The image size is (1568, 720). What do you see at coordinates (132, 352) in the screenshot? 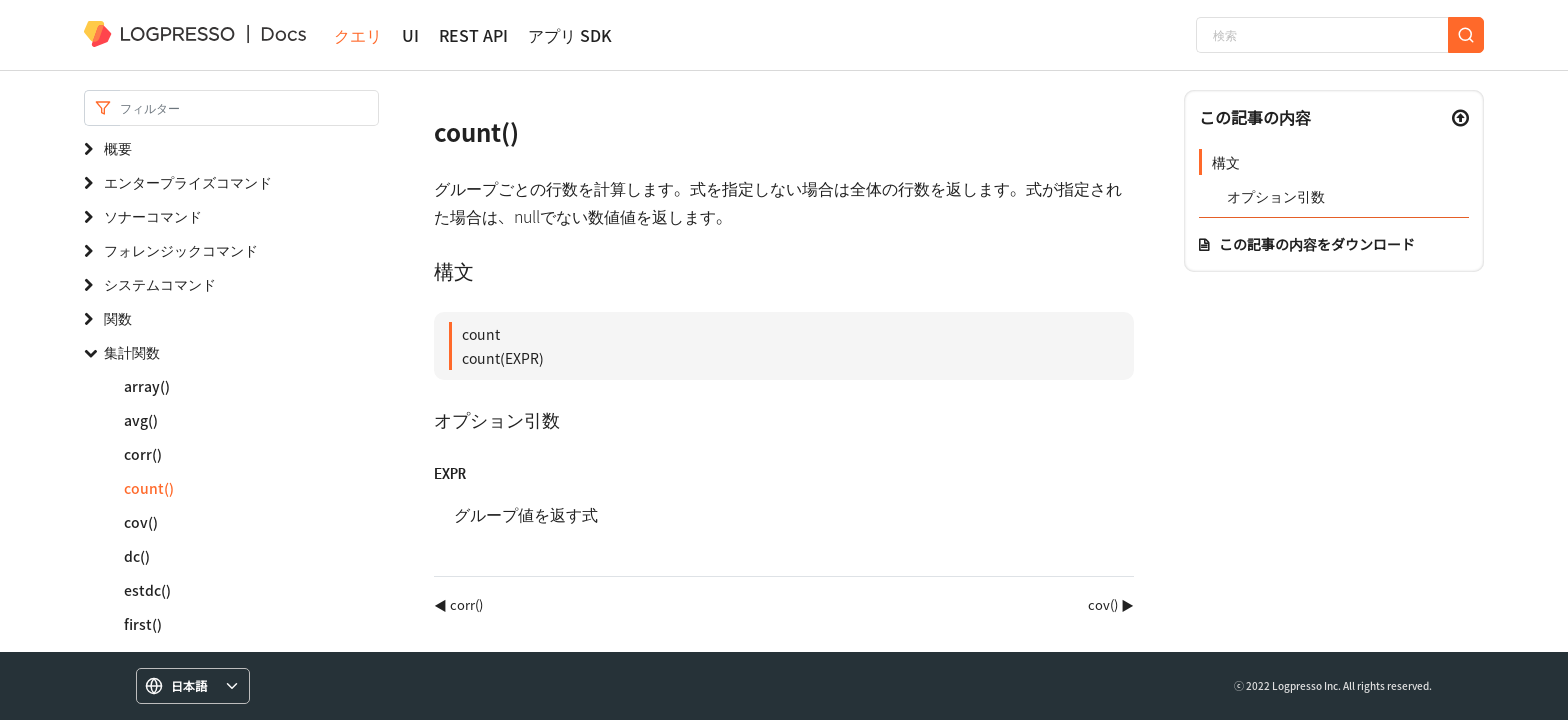
I see `集計関数` at bounding box center [132, 352].